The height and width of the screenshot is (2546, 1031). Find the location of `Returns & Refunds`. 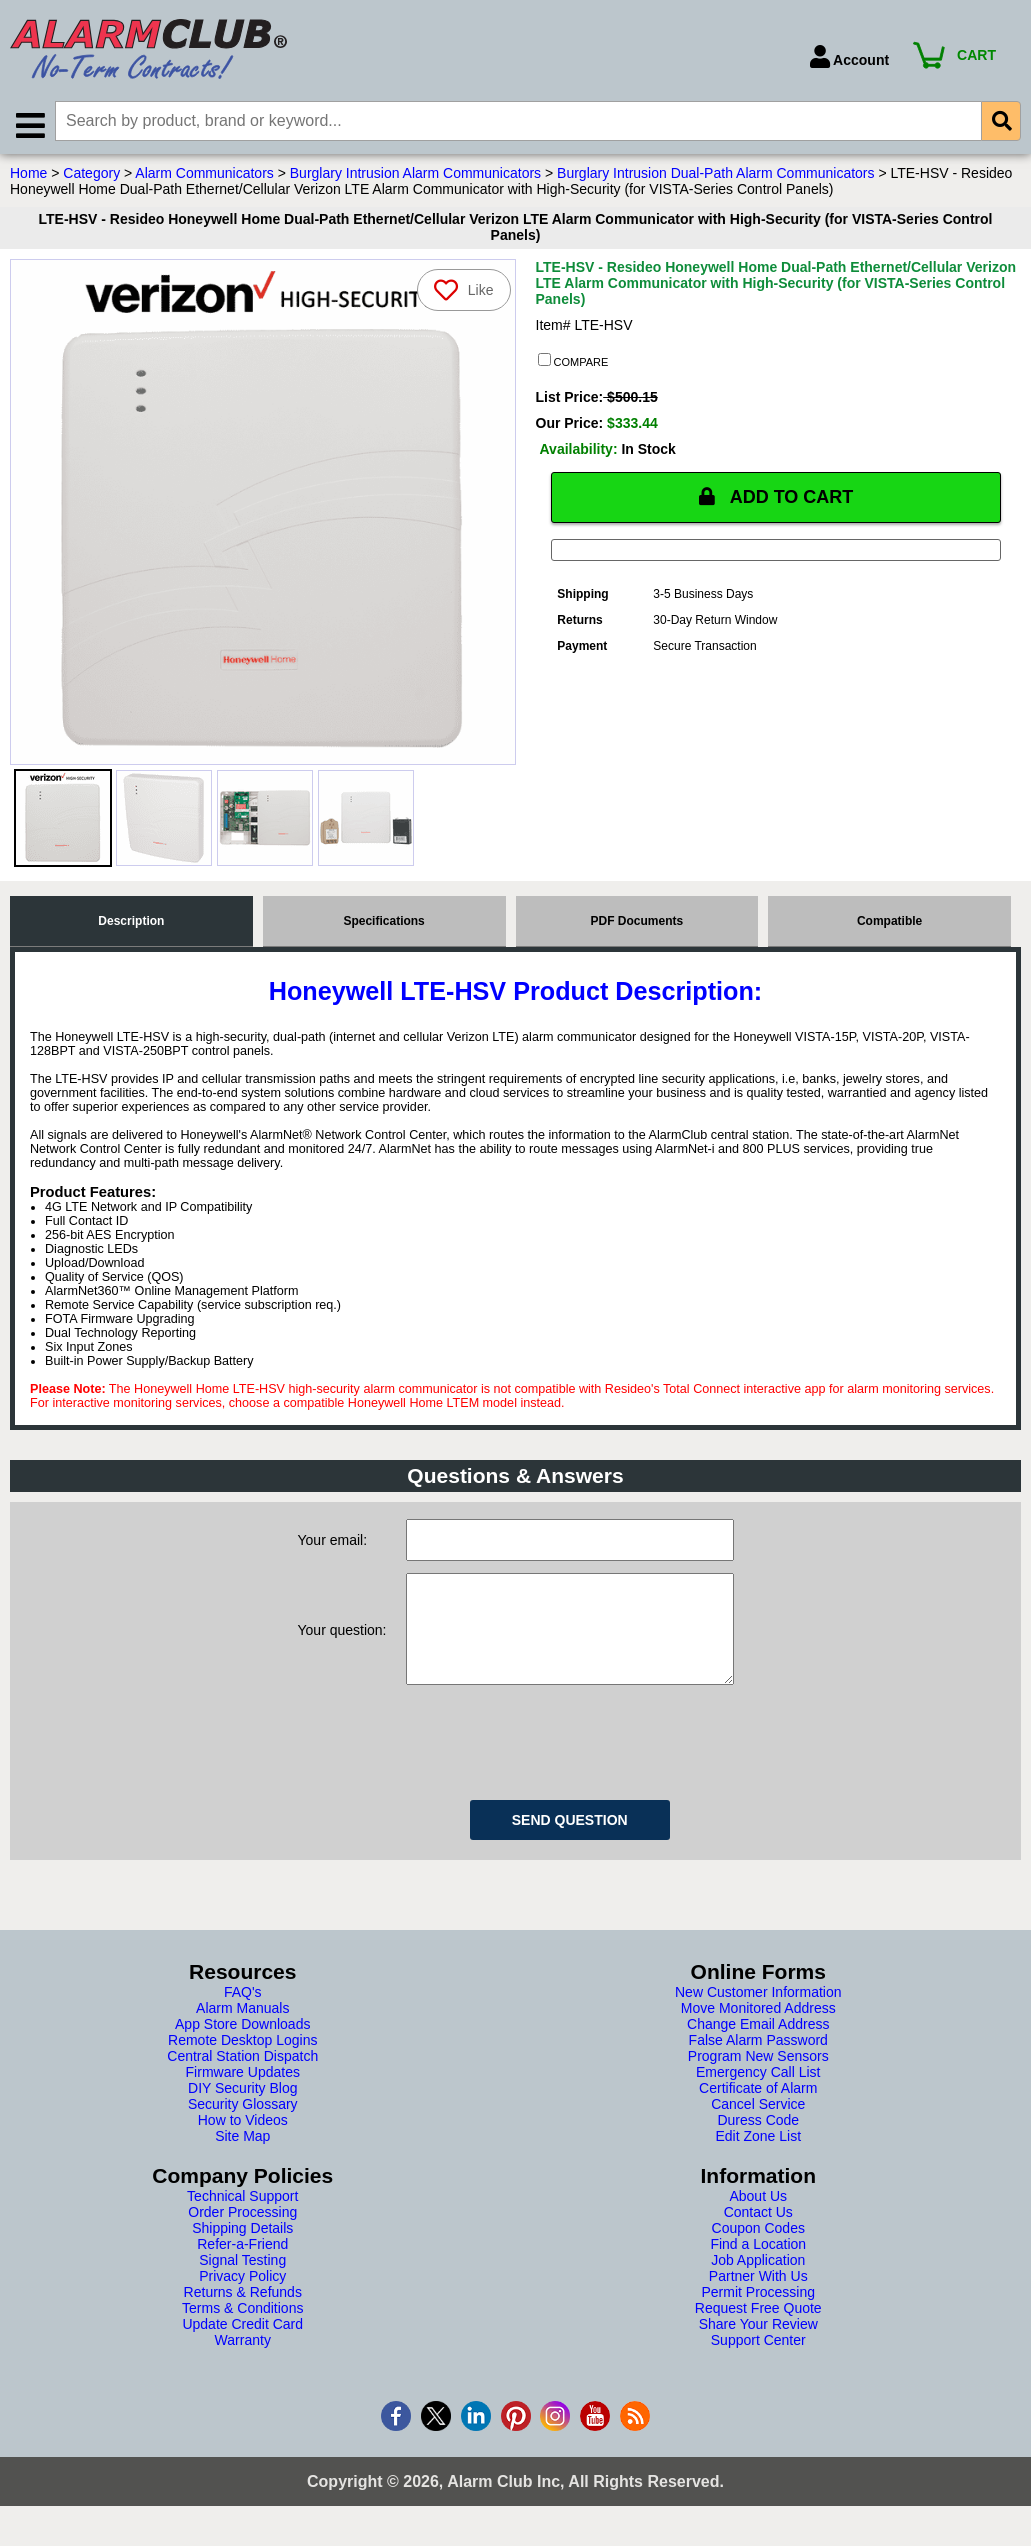

Returns & Refunds is located at coordinates (243, 2312).